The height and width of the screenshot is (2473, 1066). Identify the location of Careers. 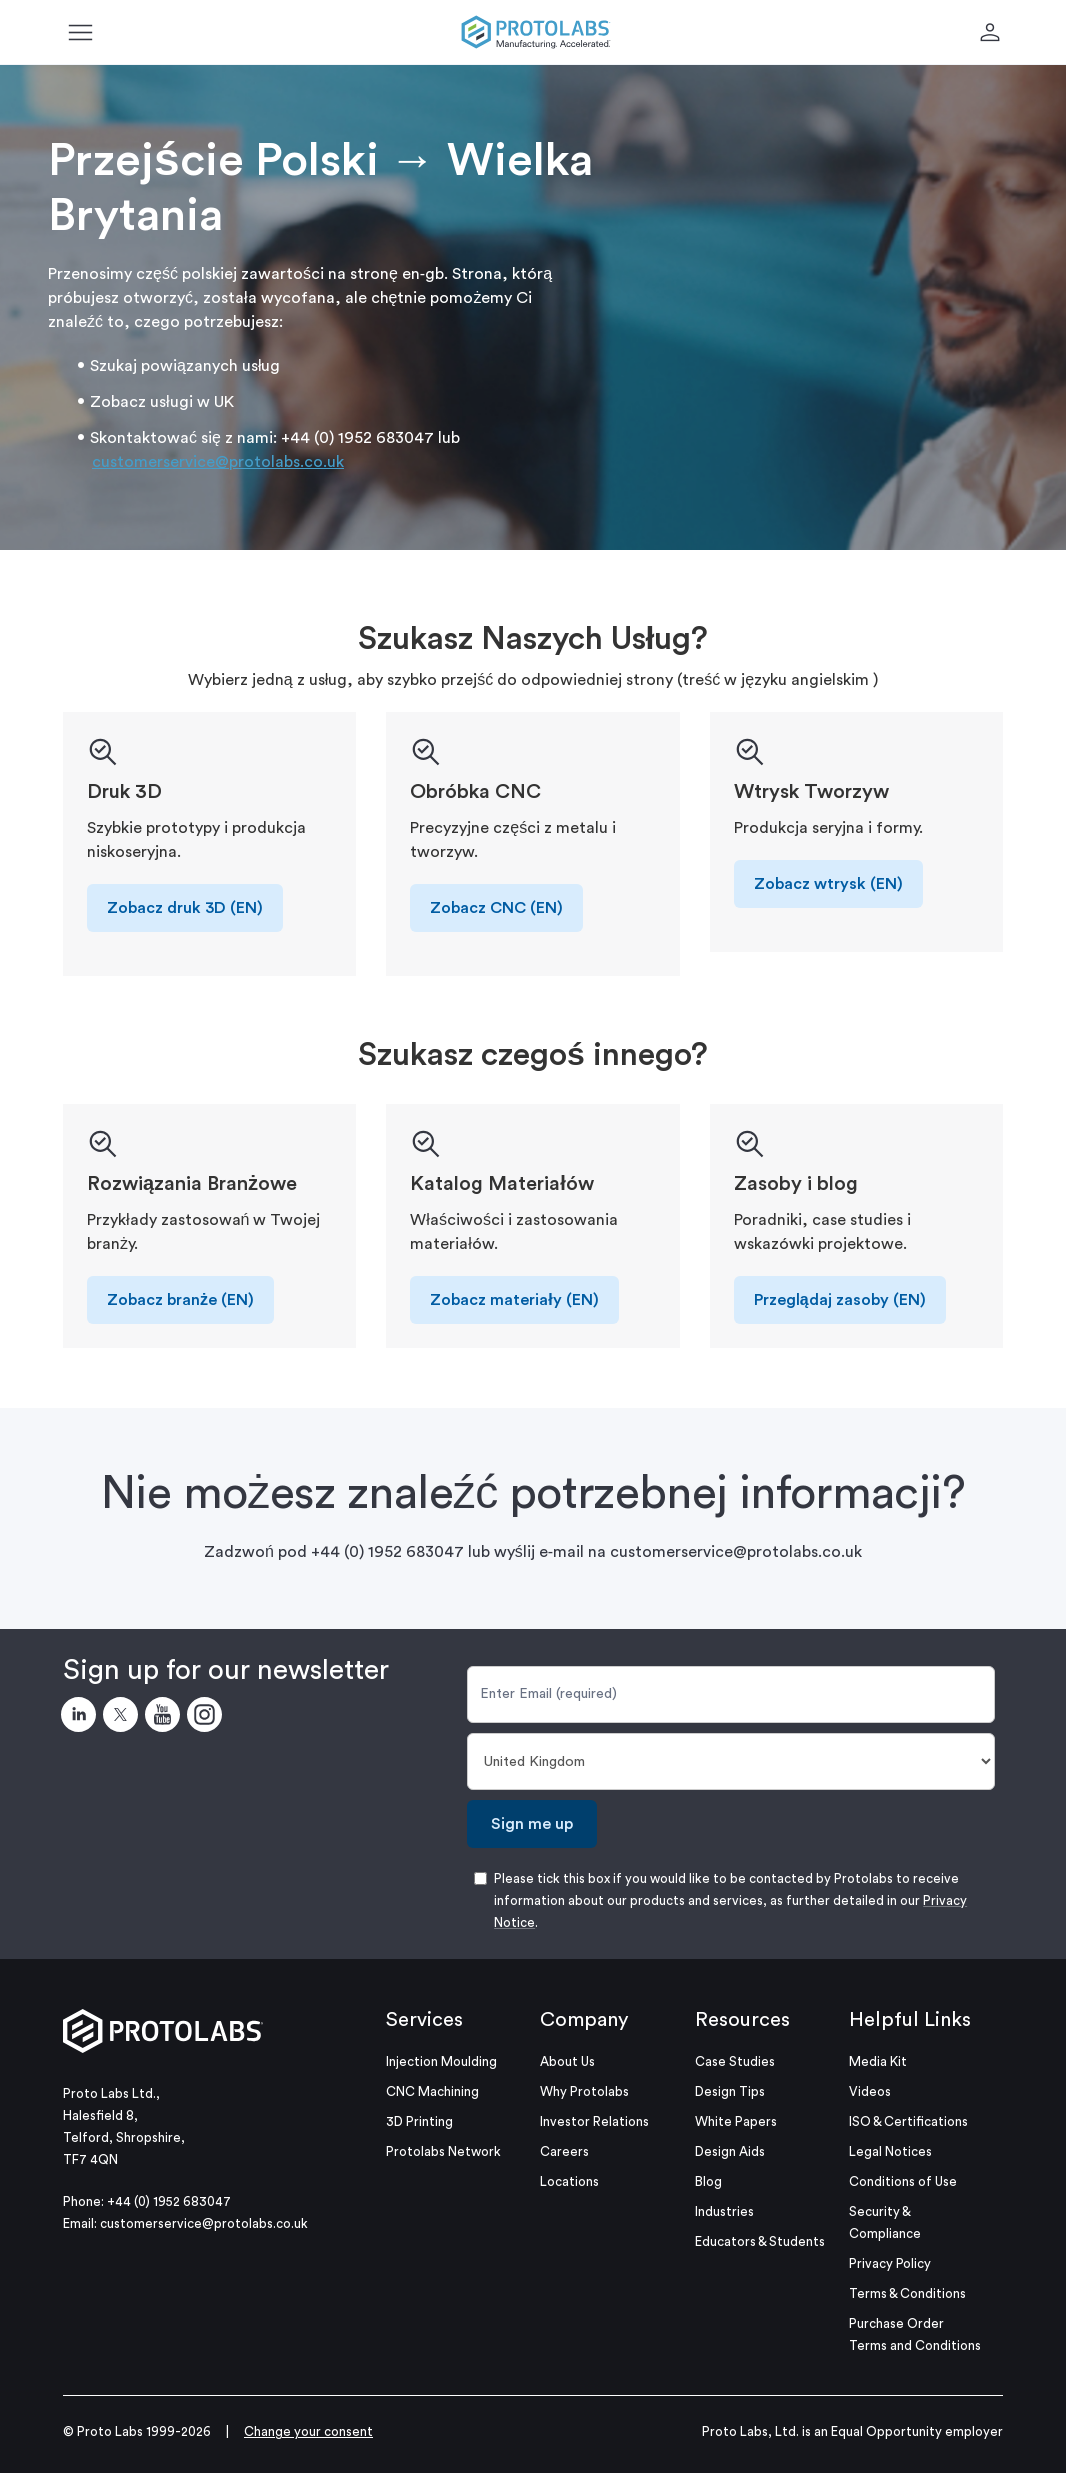
(564, 2151).